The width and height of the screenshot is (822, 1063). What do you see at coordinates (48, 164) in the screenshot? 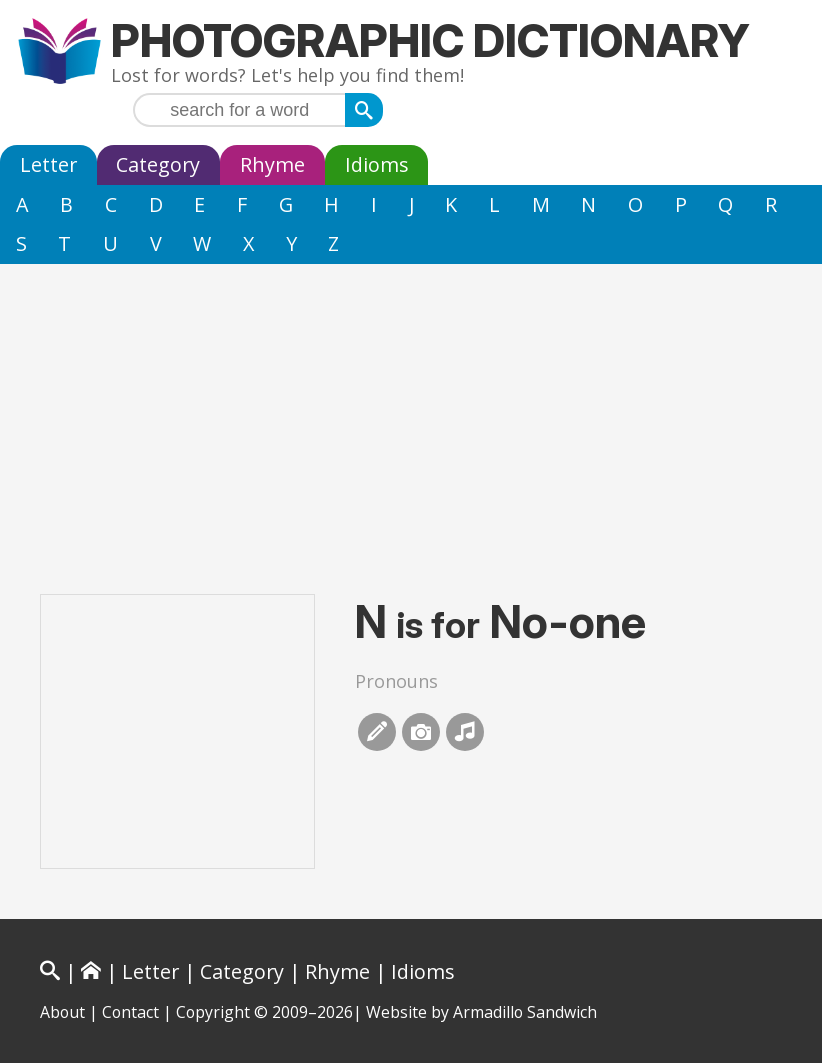
I see `Letter` at bounding box center [48, 164].